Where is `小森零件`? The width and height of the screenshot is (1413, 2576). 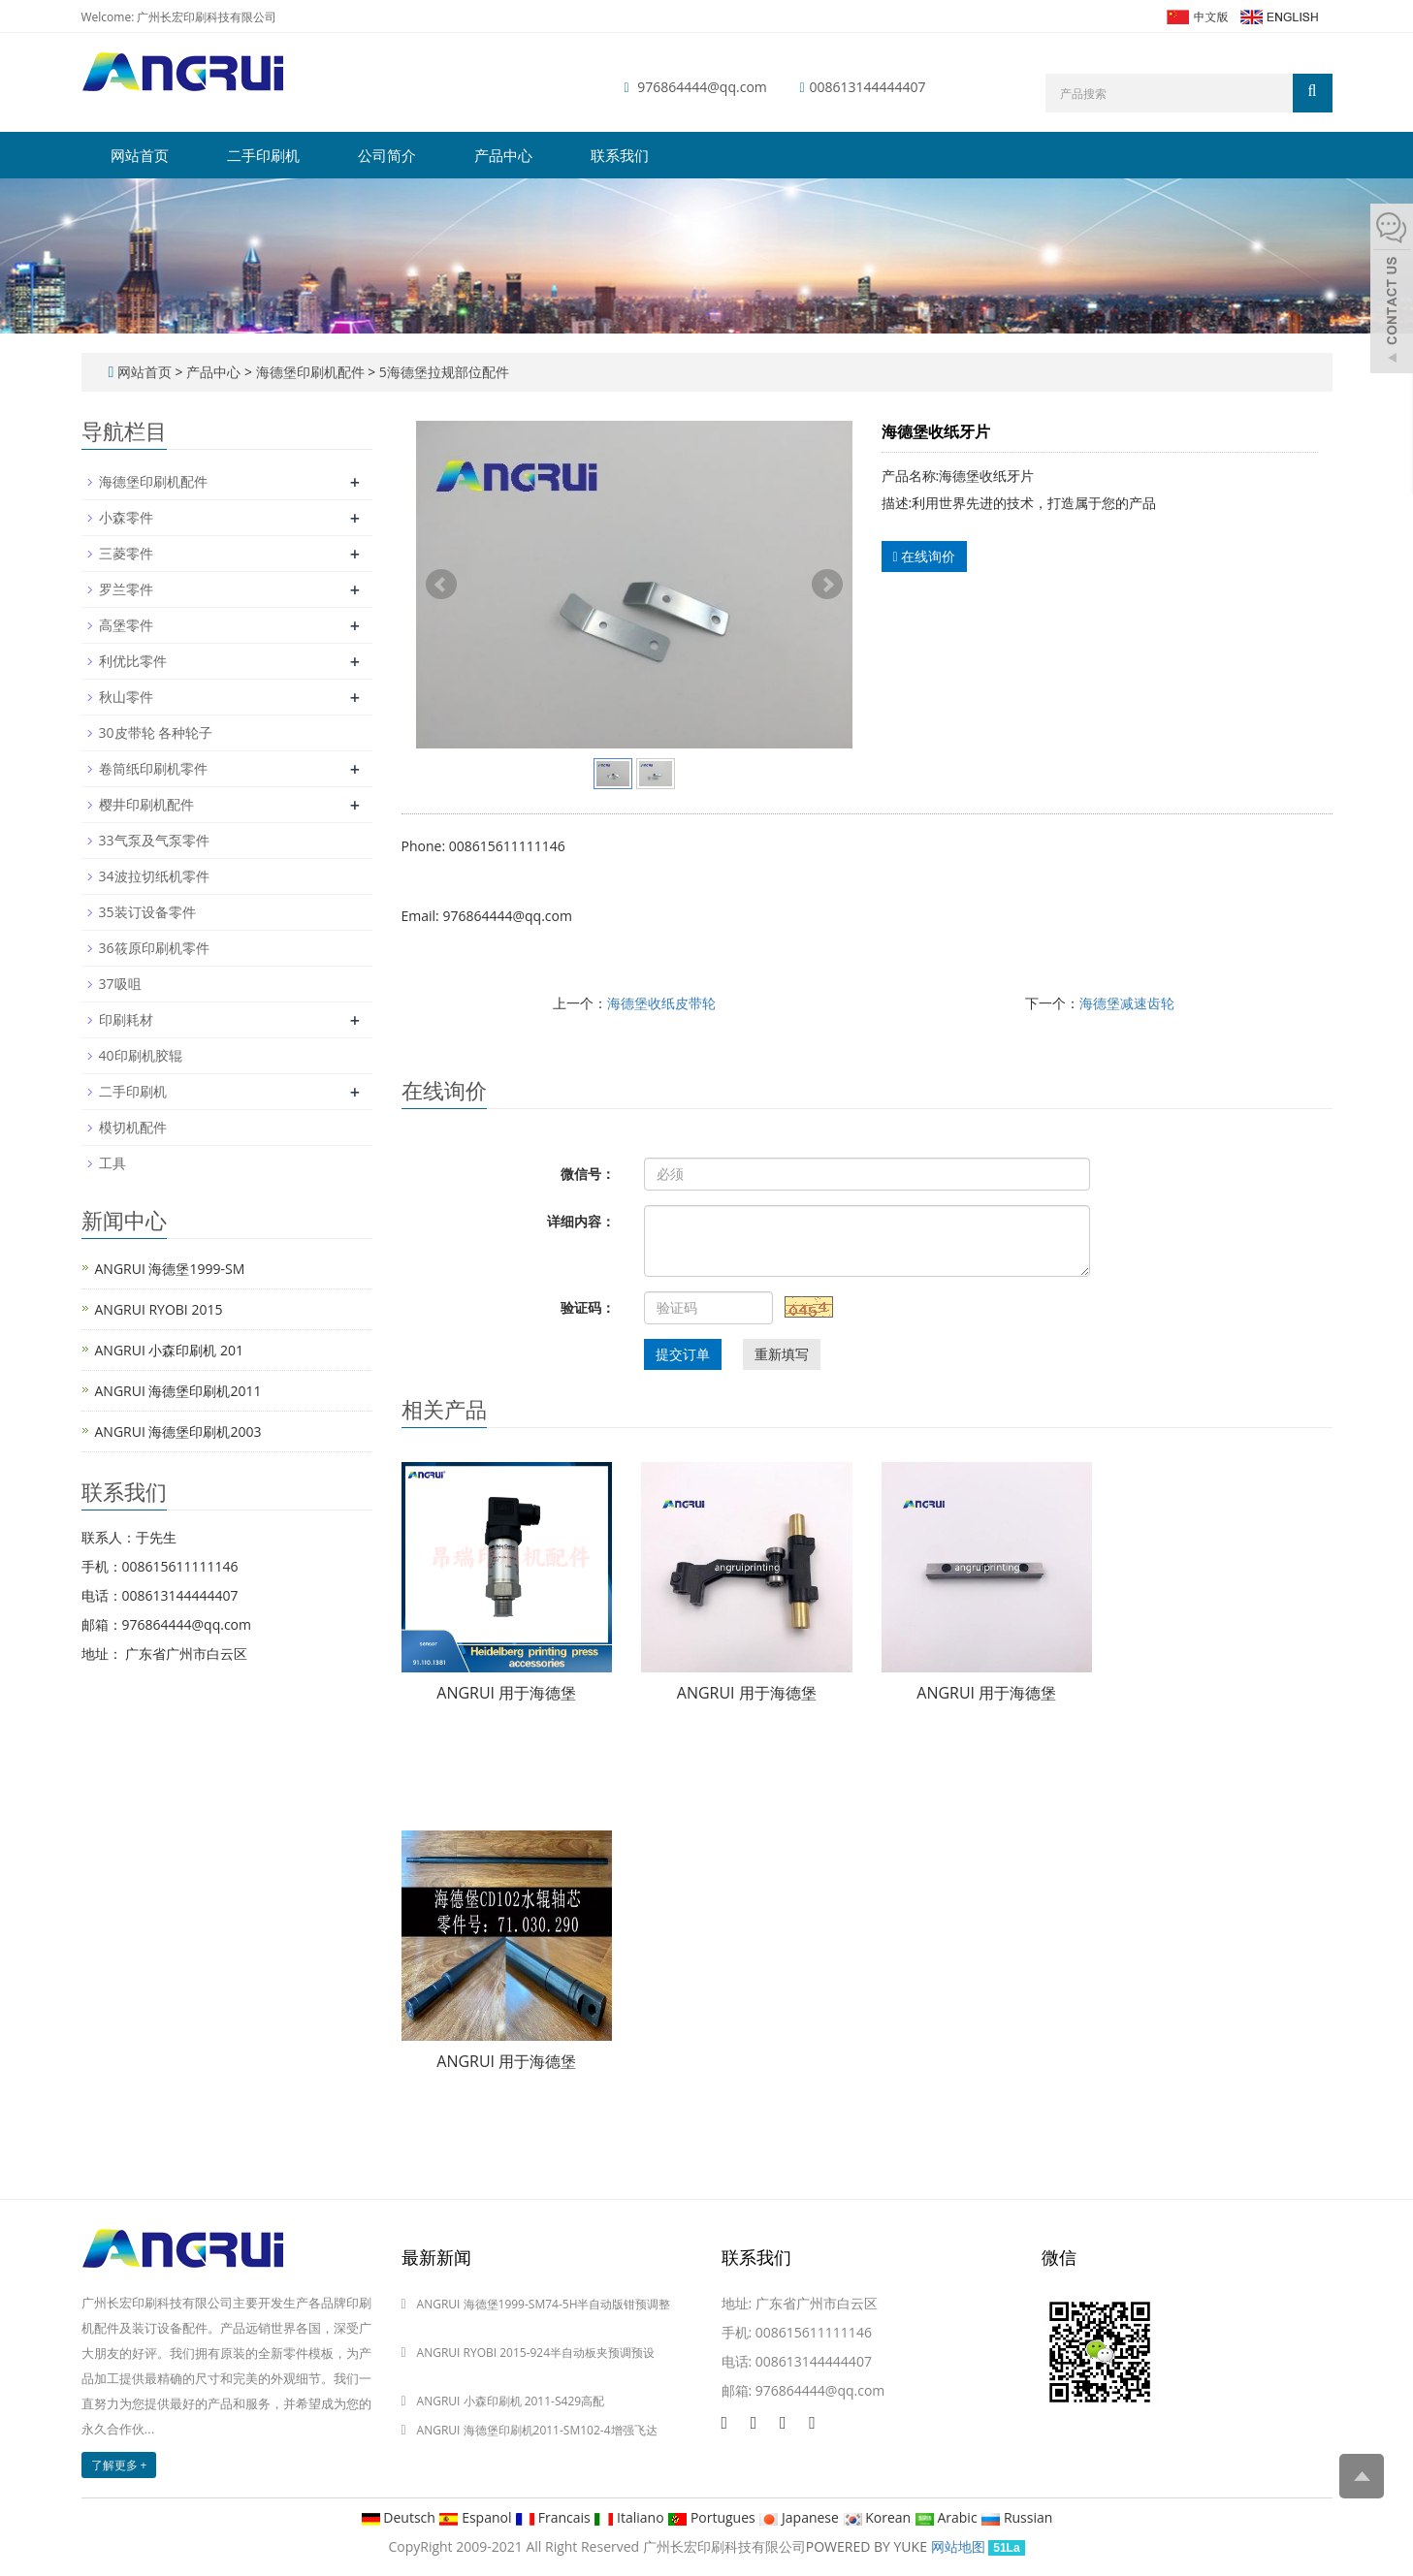
小森零件 is located at coordinates (126, 517).